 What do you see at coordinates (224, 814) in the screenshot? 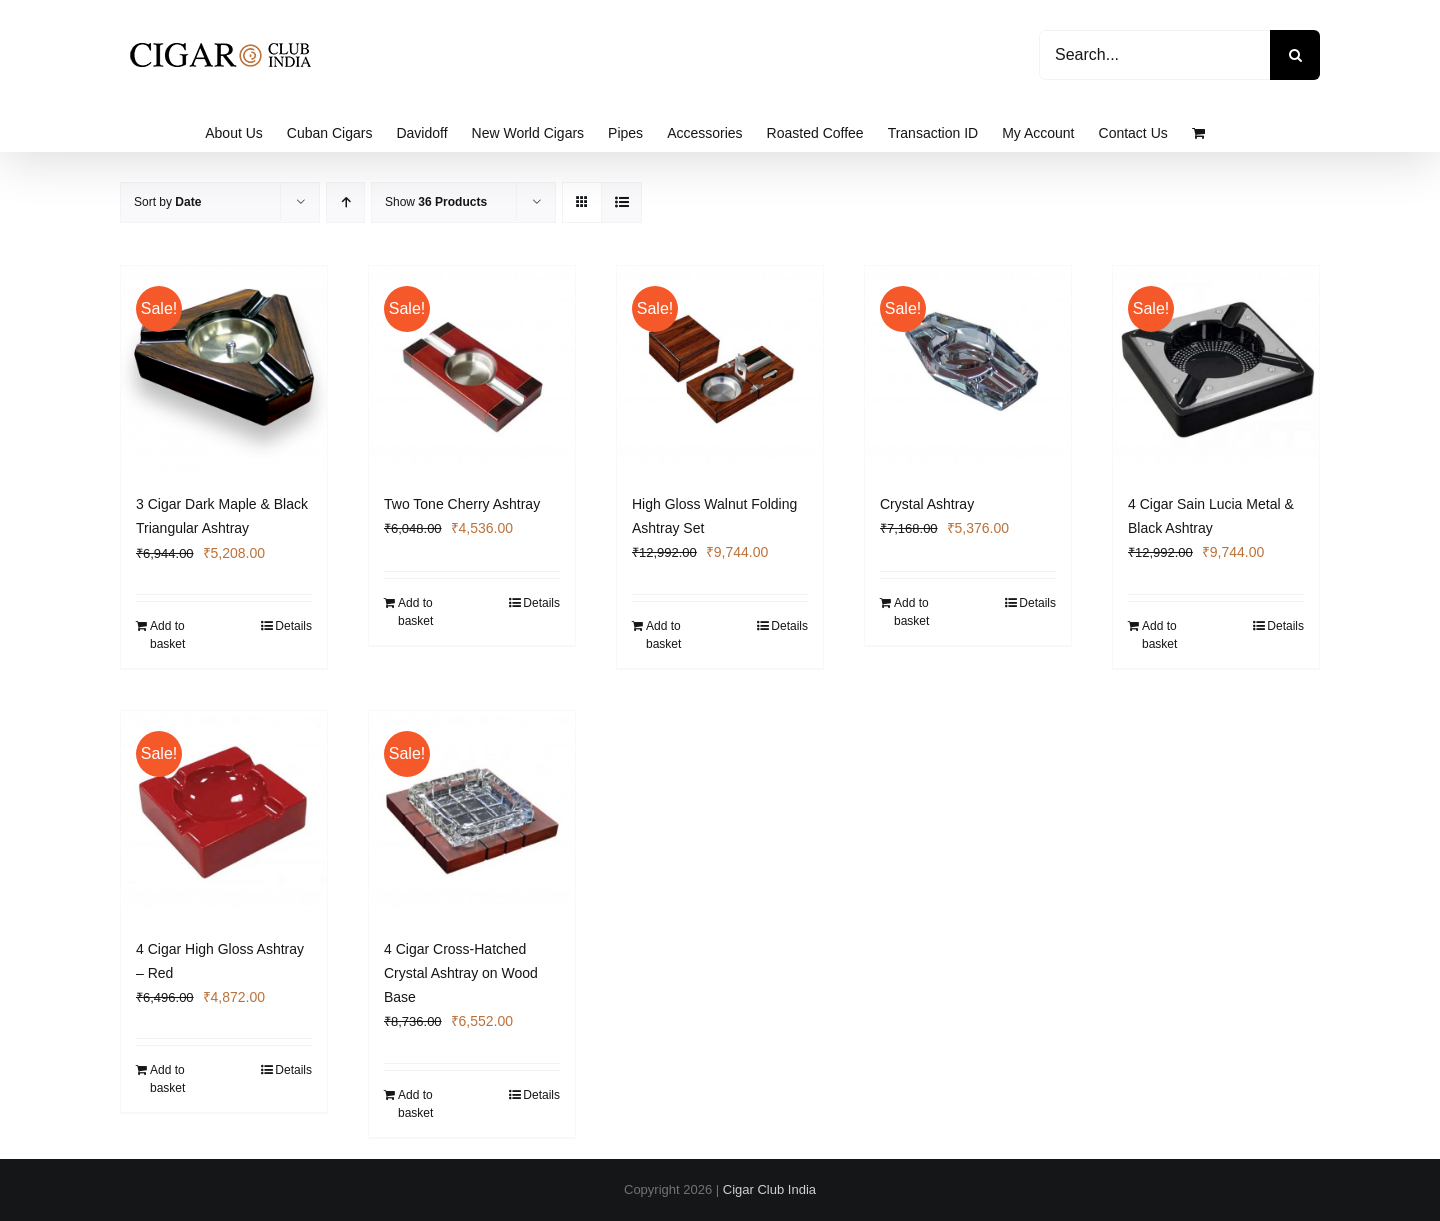
I see `[4 Cigar High Gloss Ashtray – Red]` at bounding box center [224, 814].